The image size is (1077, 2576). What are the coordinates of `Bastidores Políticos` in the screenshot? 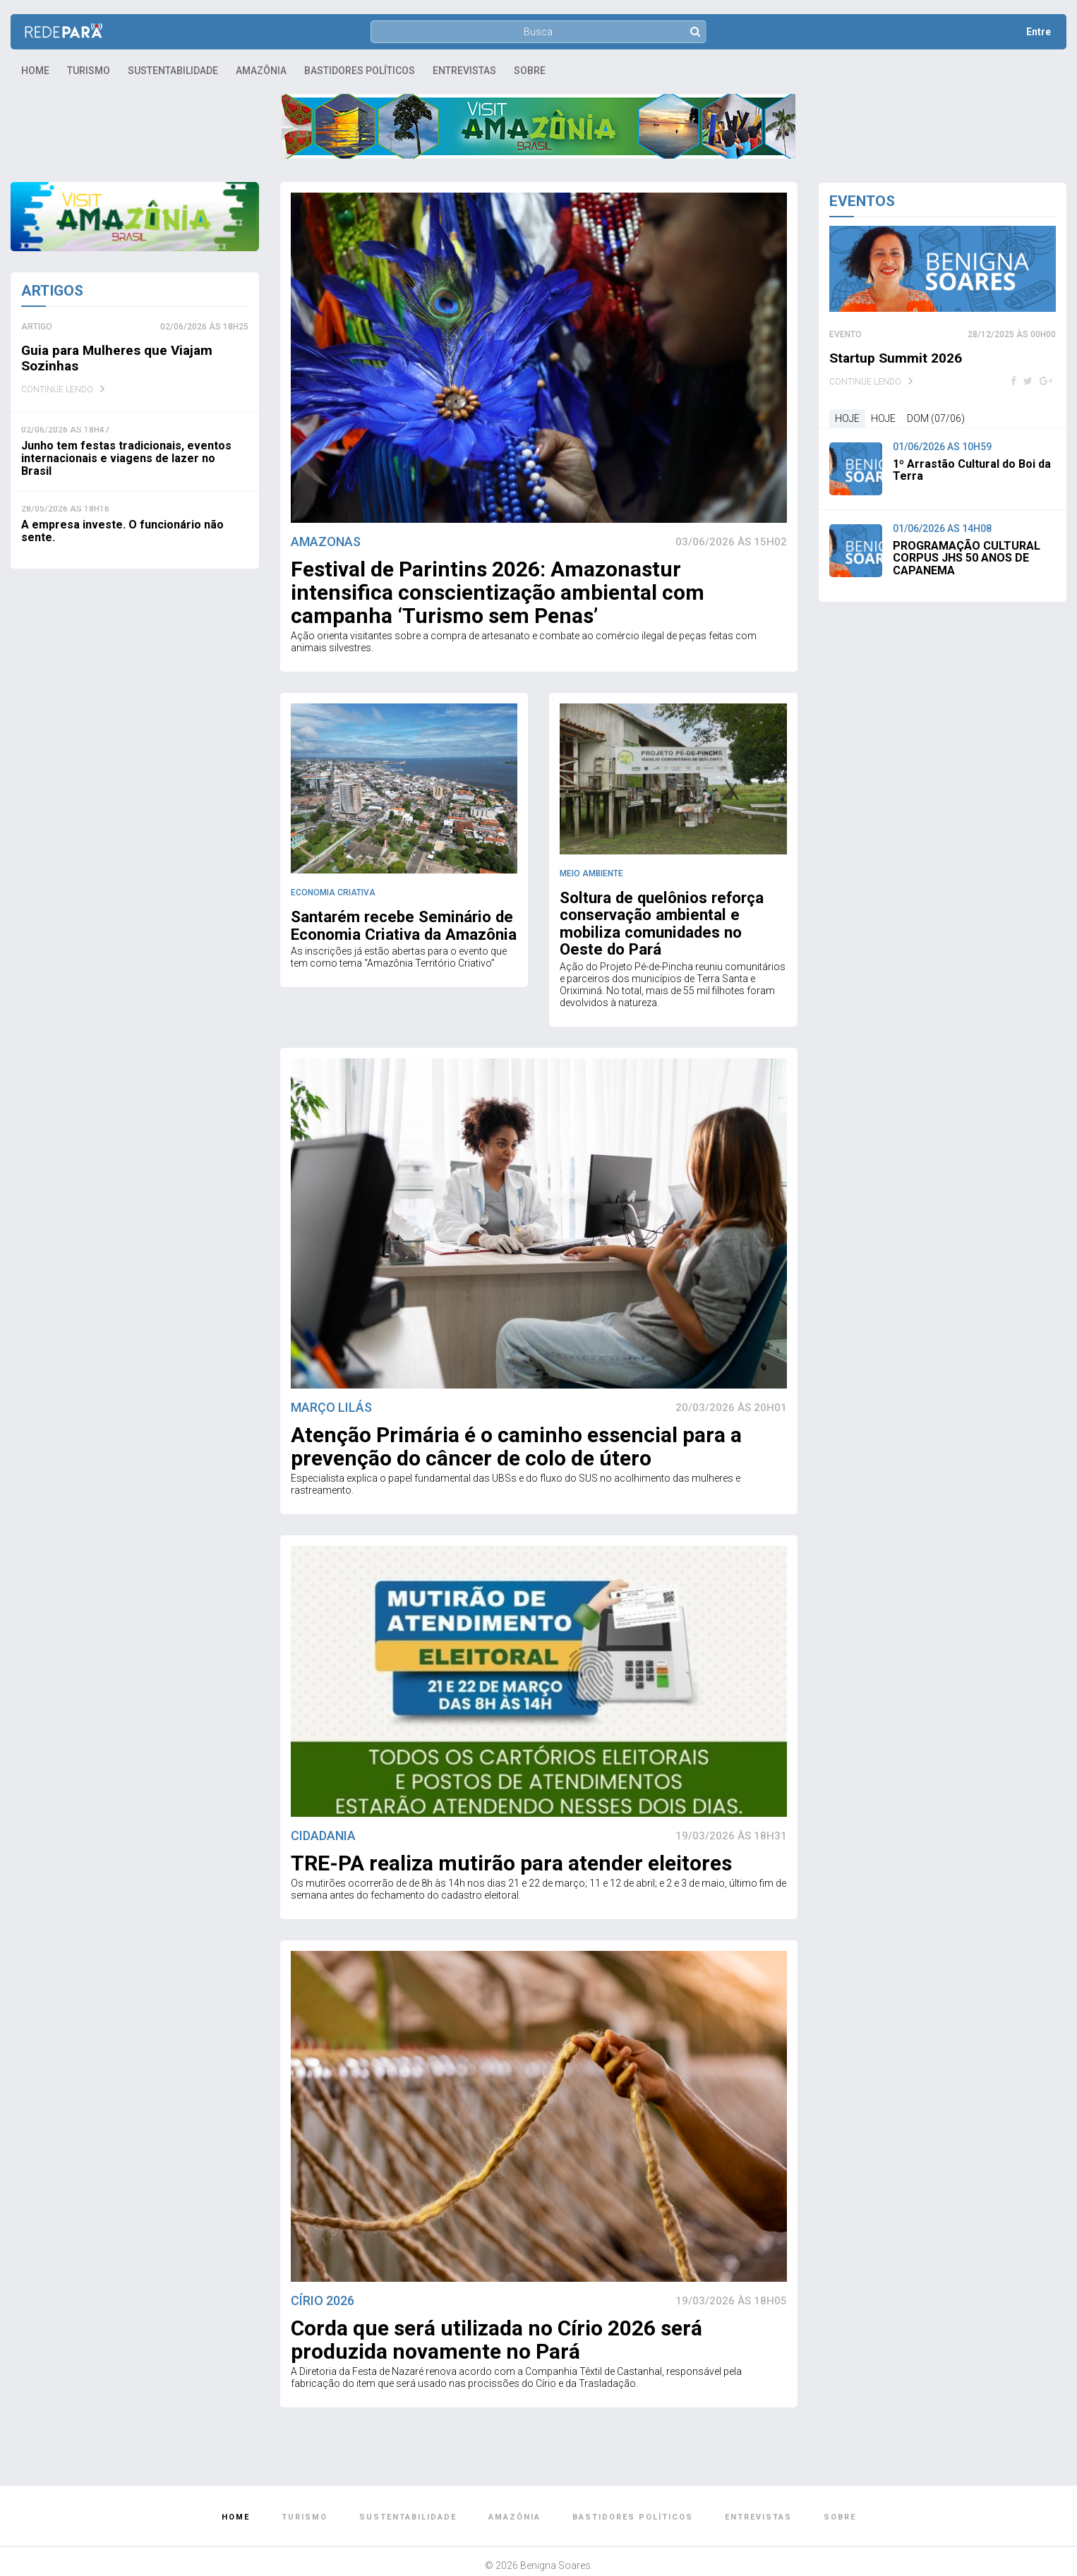 It's located at (359, 70).